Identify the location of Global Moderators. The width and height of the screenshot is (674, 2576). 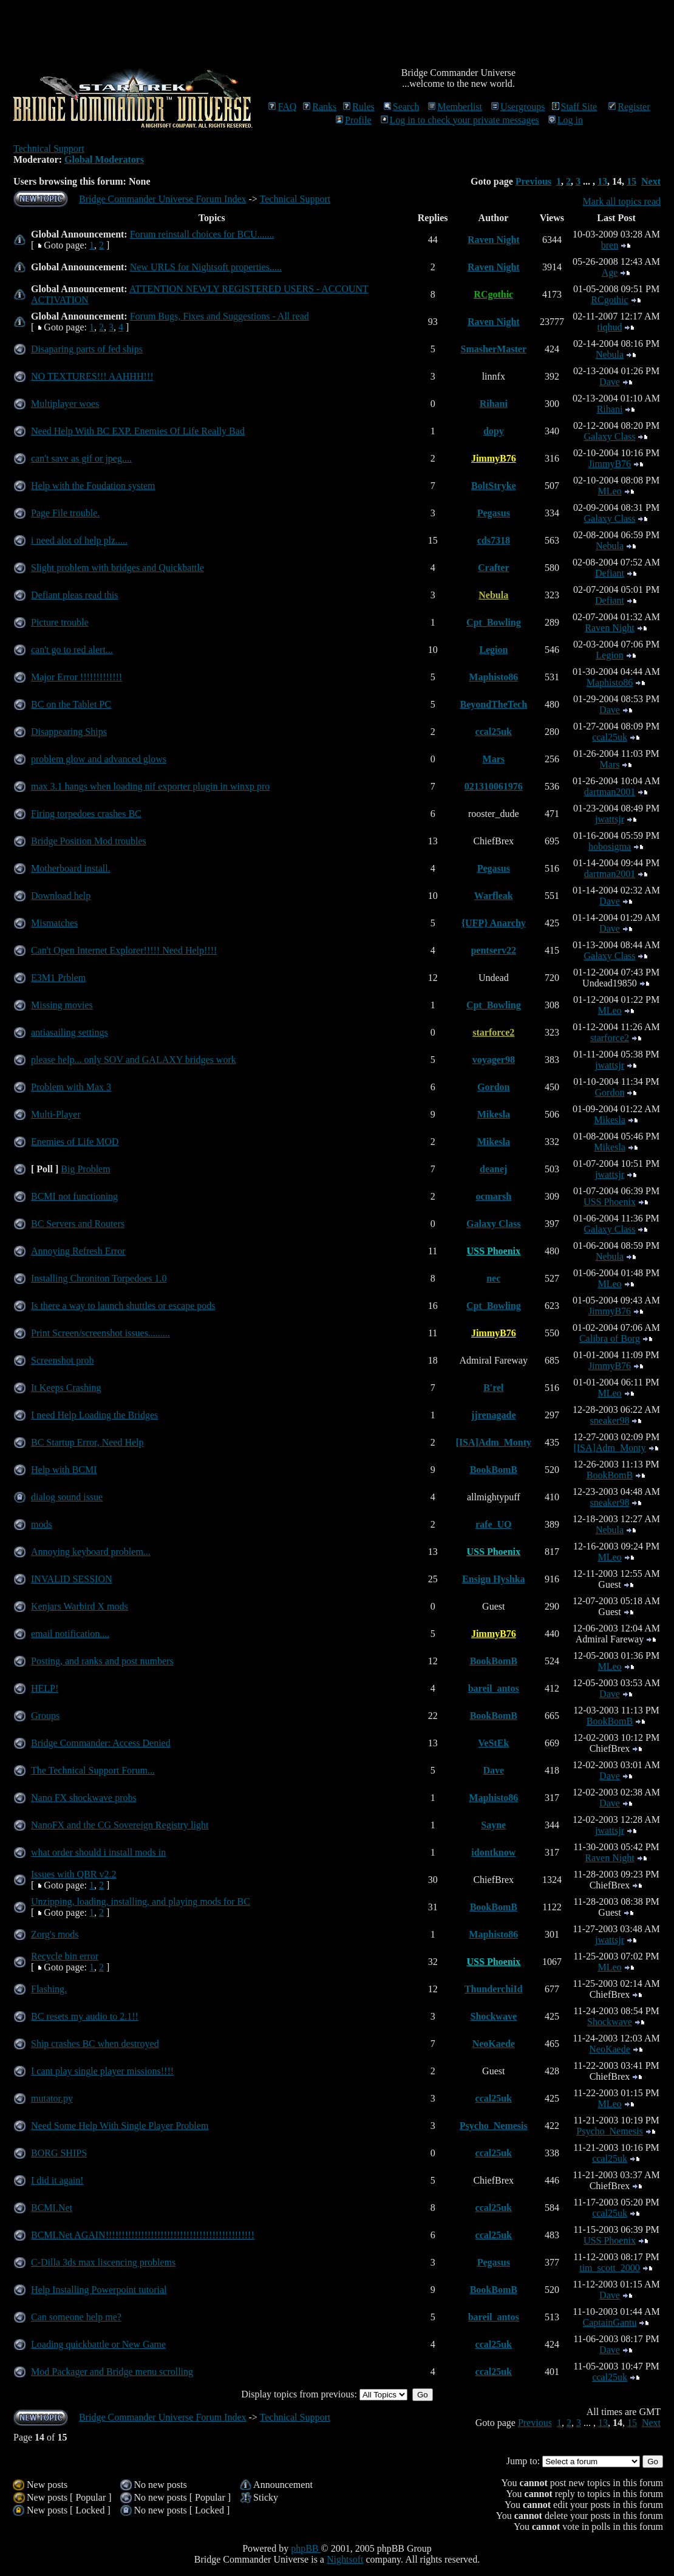
(104, 159).